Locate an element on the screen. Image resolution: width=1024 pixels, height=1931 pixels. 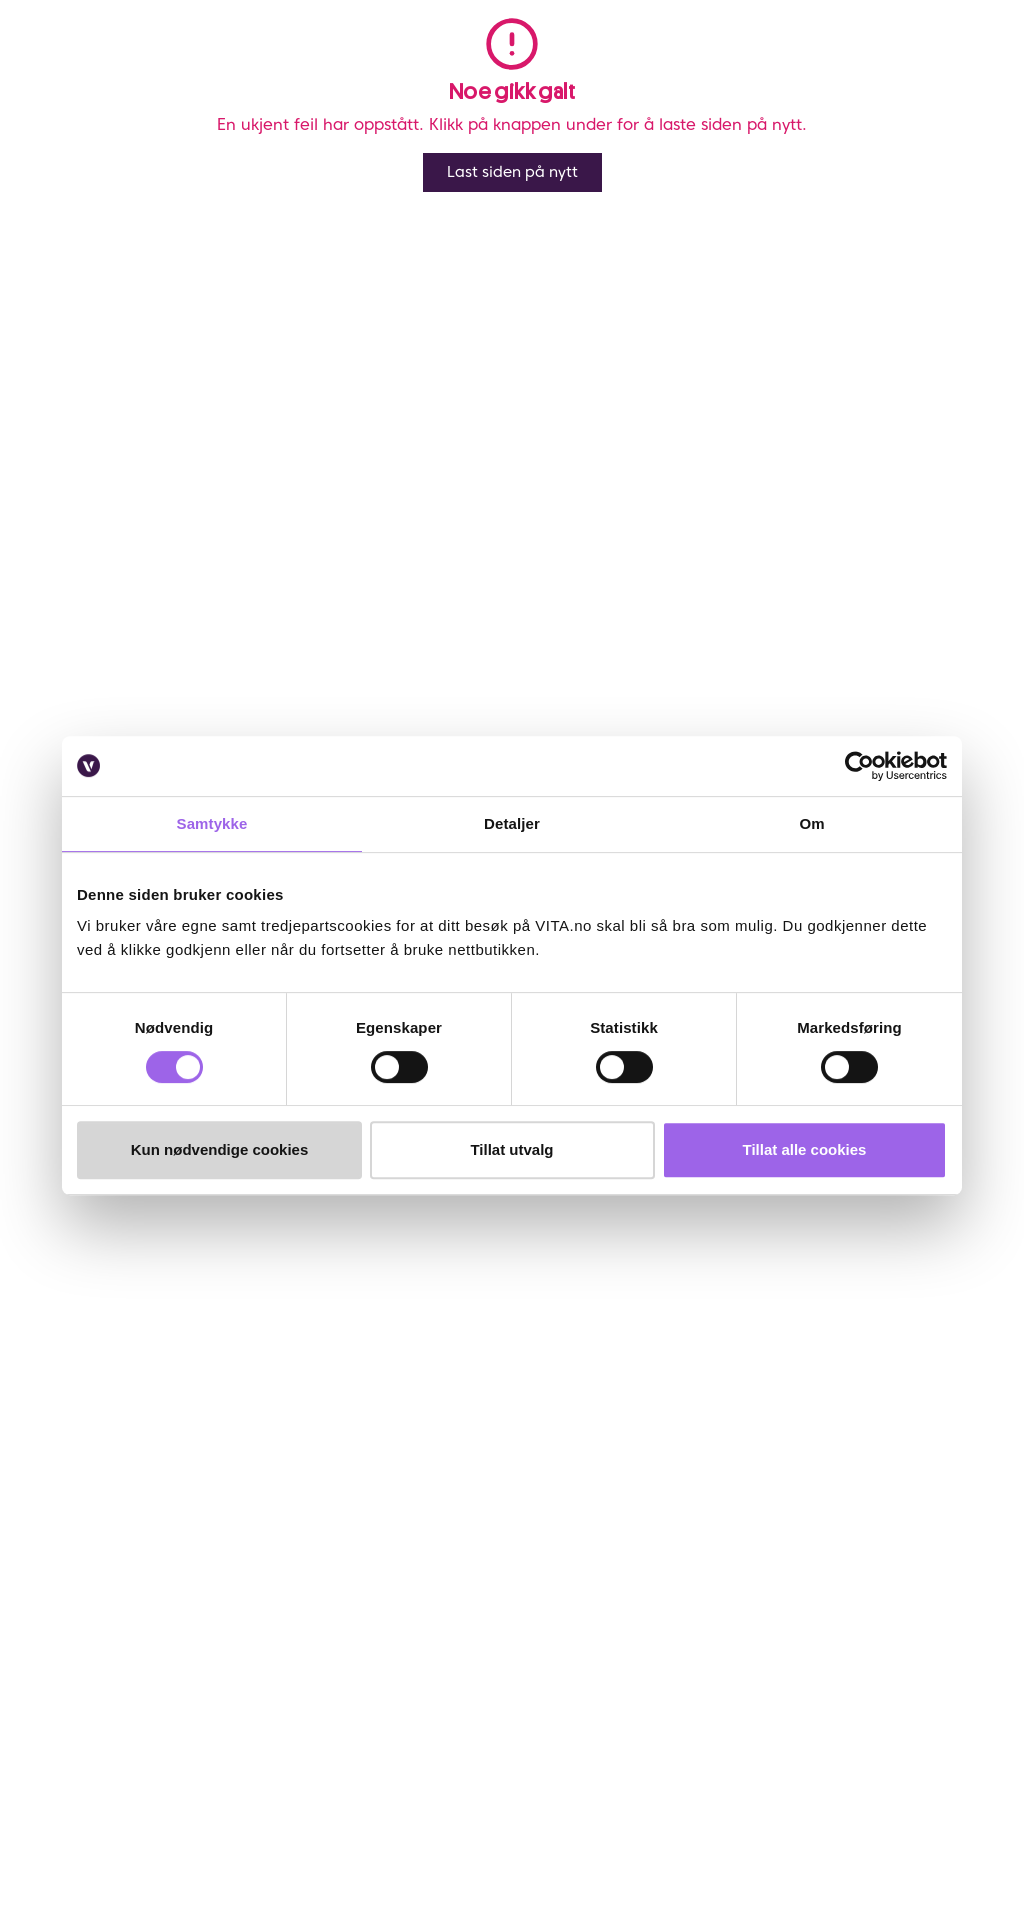
Kroppspleie is located at coordinates (120, 132).